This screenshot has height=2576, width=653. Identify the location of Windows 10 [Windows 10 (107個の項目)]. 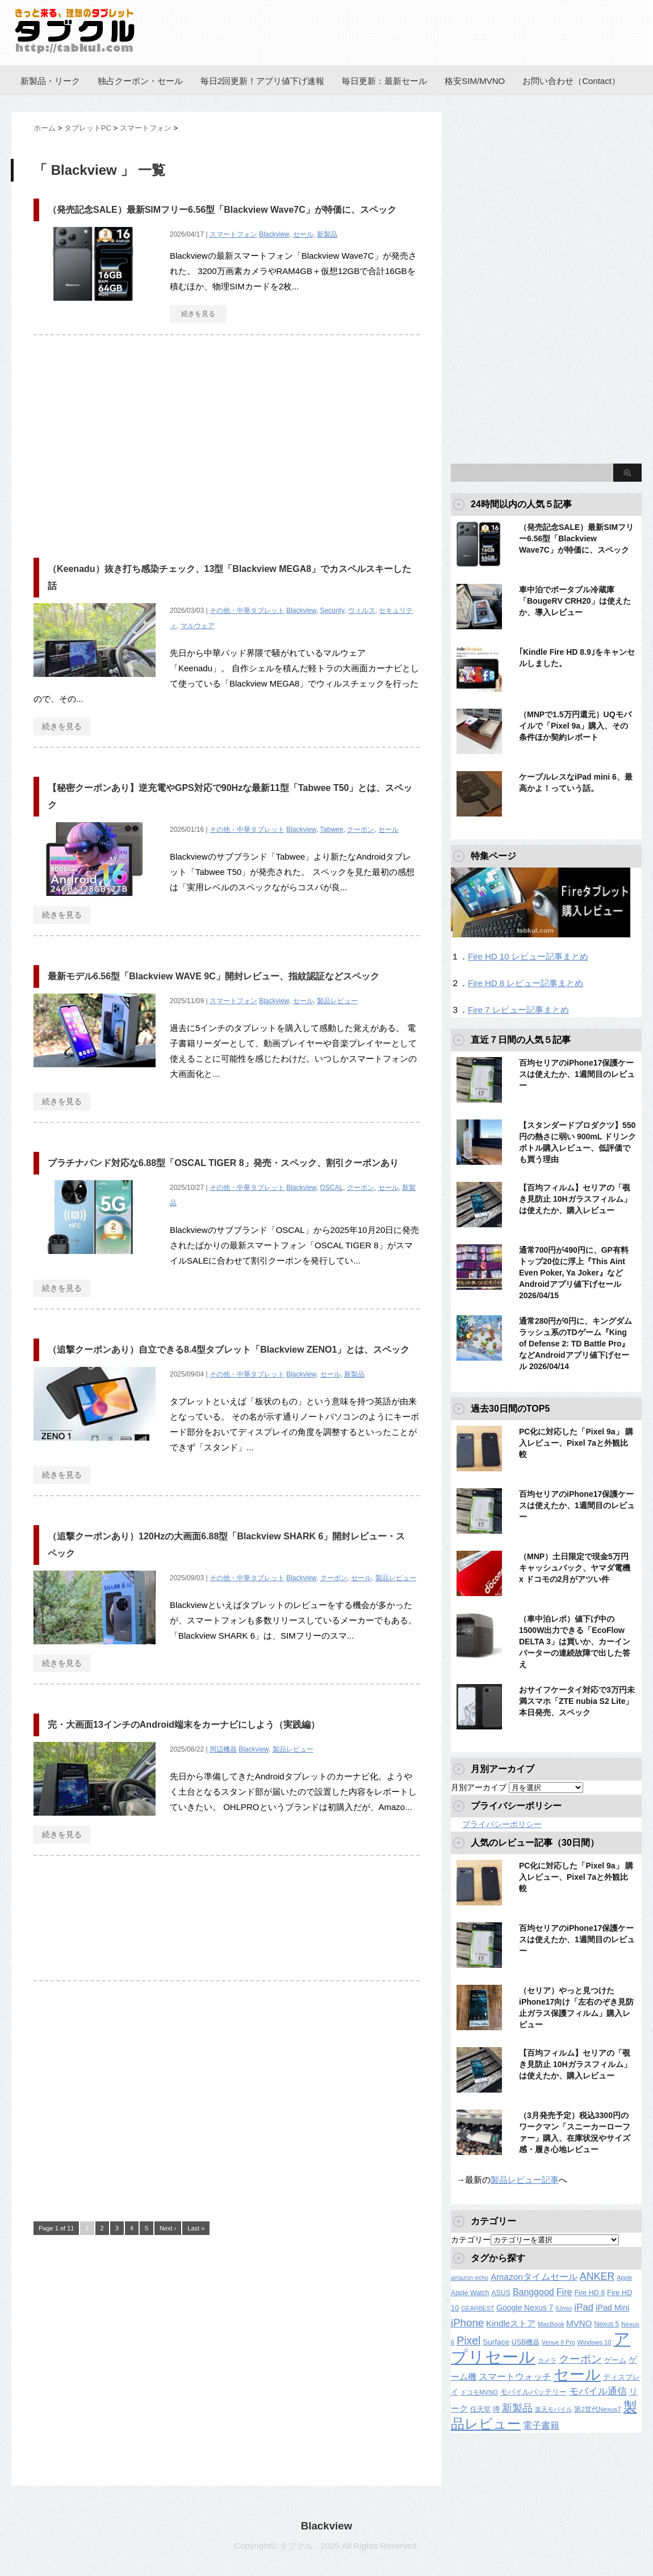
(594, 2342).